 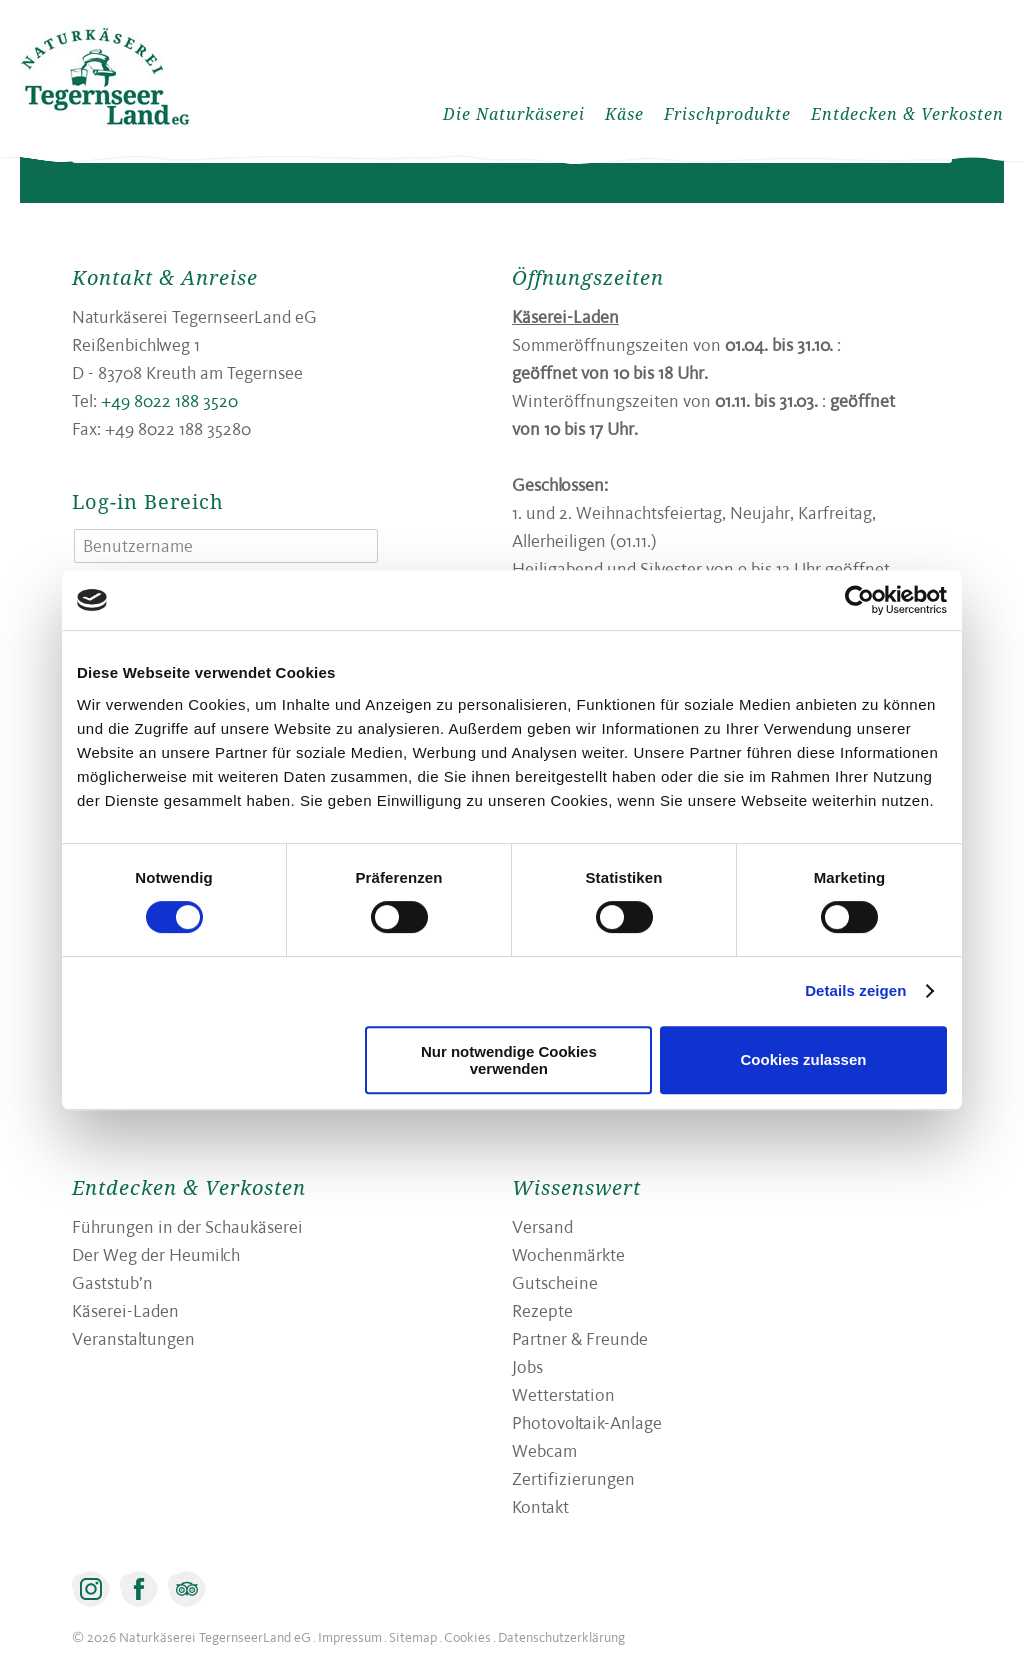 What do you see at coordinates (148, 501) in the screenshot?
I see `Log-in Bereich` at bounding box center [148, 501].